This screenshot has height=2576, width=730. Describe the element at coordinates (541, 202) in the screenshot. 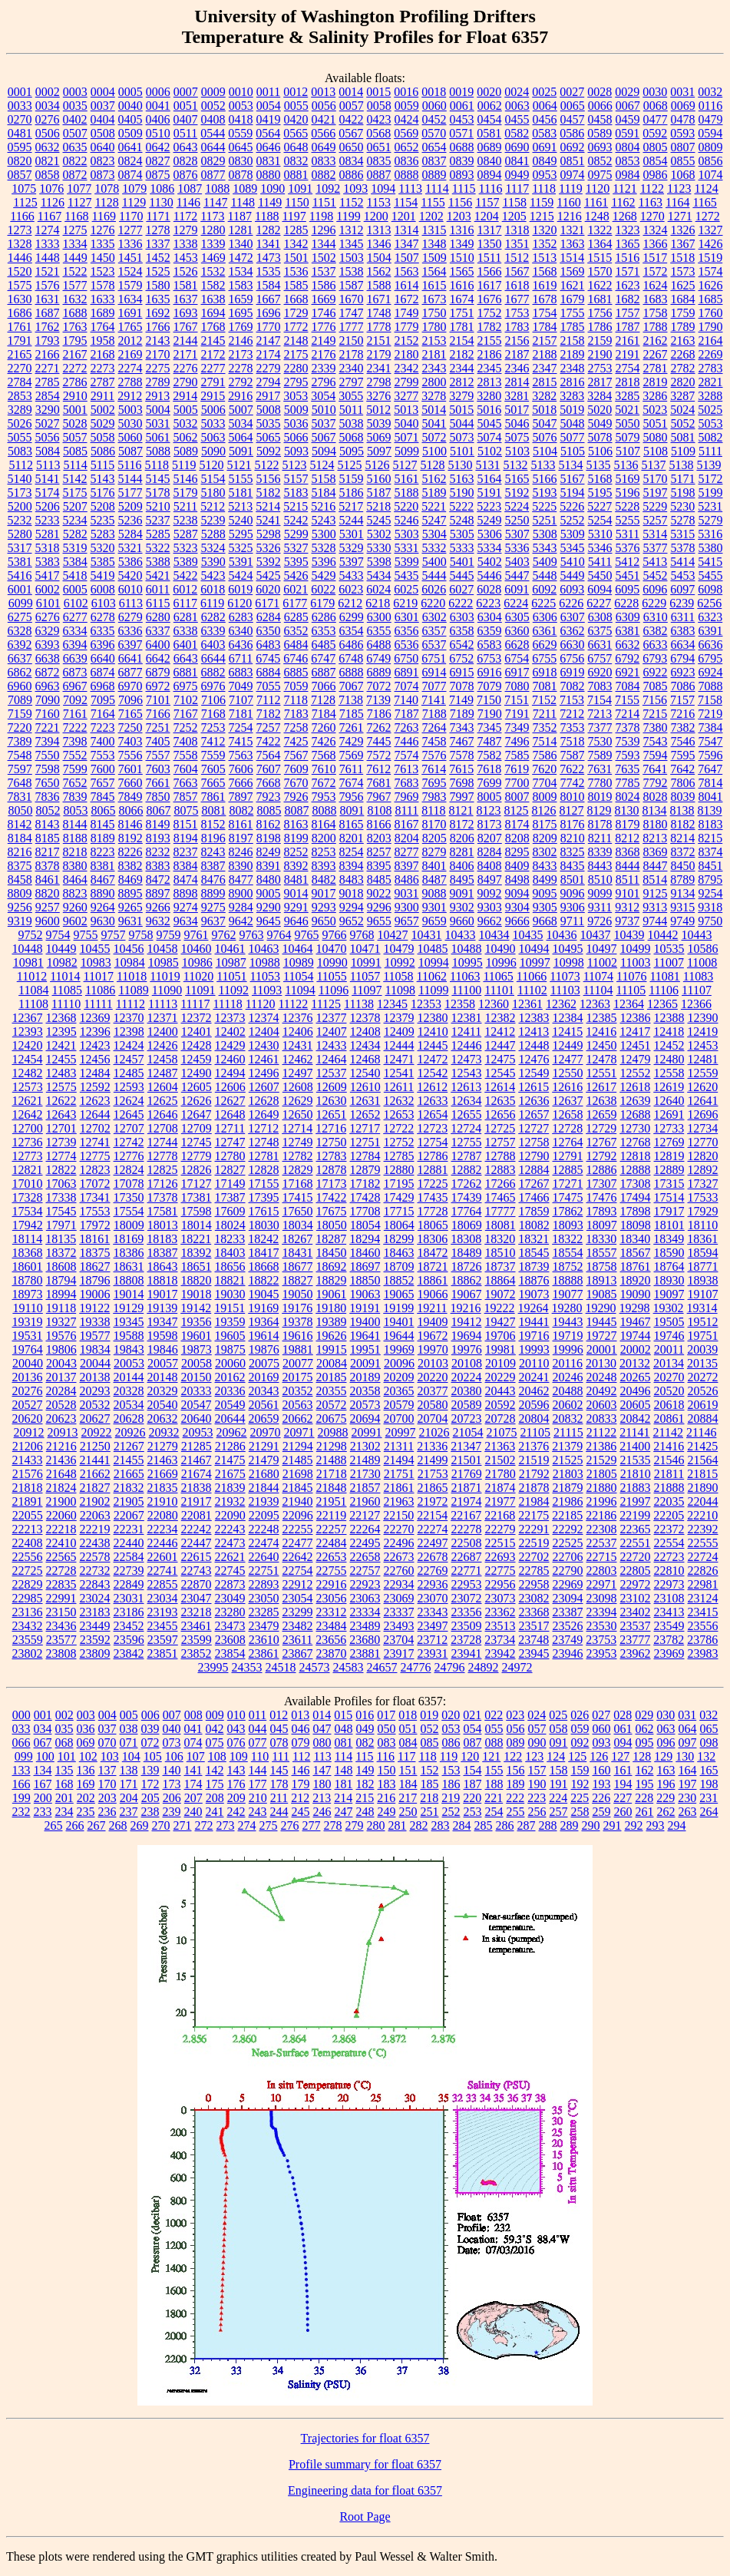

I see `1159` at that location.